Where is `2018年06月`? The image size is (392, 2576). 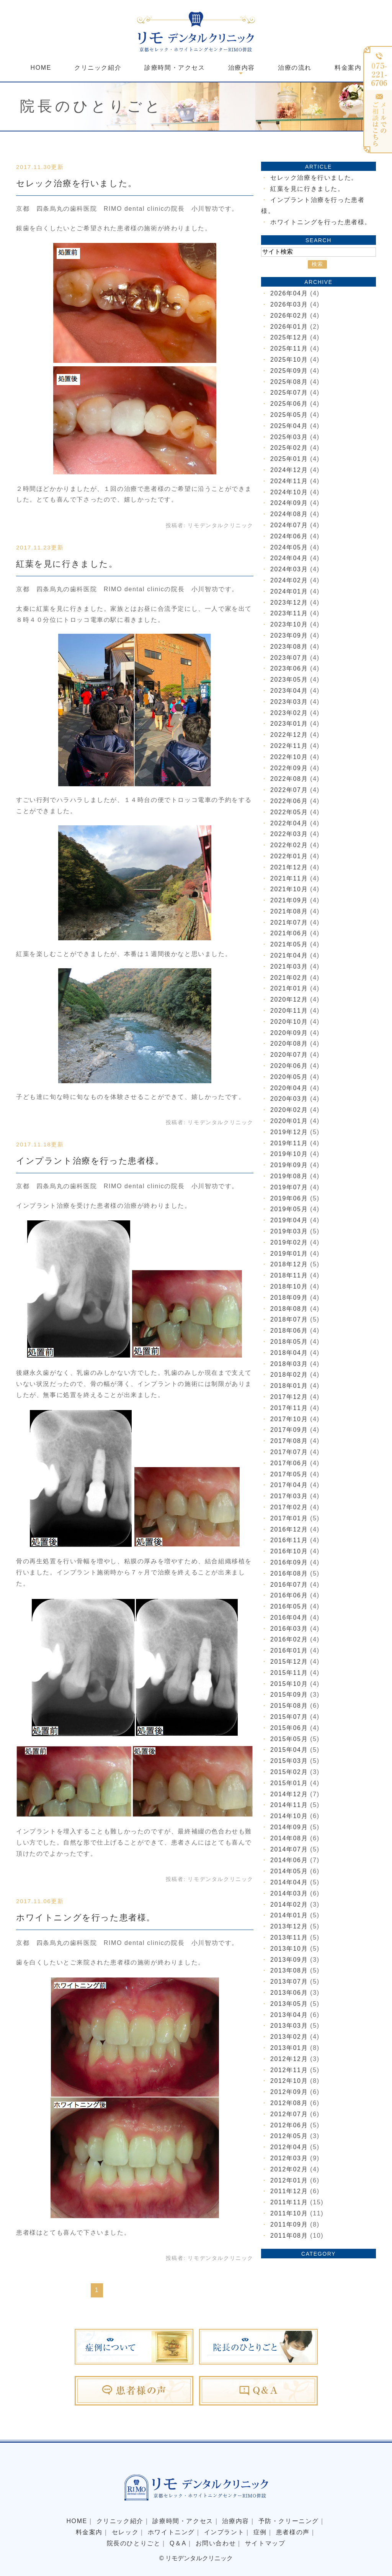 2018年06月 is located at coordinates (289, 1330).